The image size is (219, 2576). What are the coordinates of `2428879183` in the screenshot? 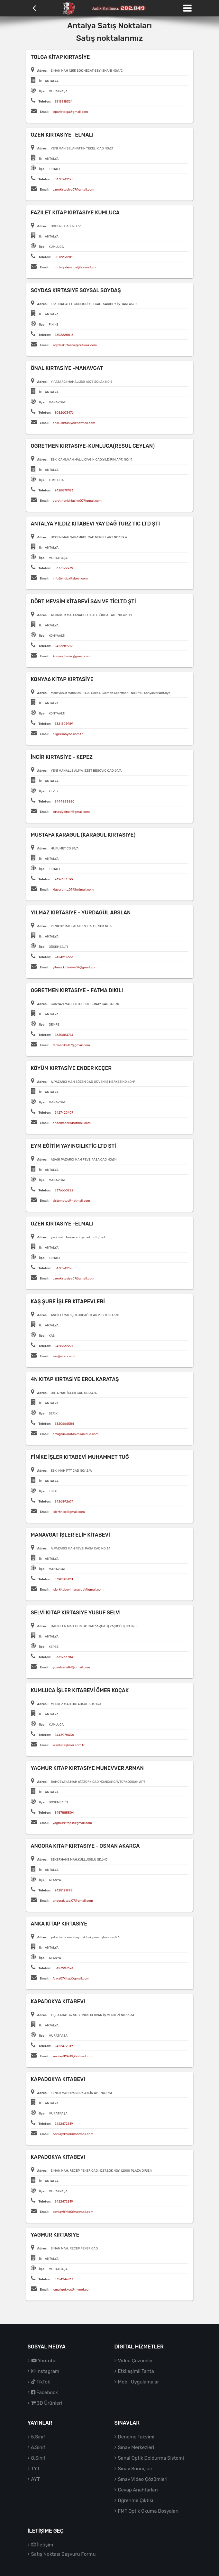 It's located at (63, 490).